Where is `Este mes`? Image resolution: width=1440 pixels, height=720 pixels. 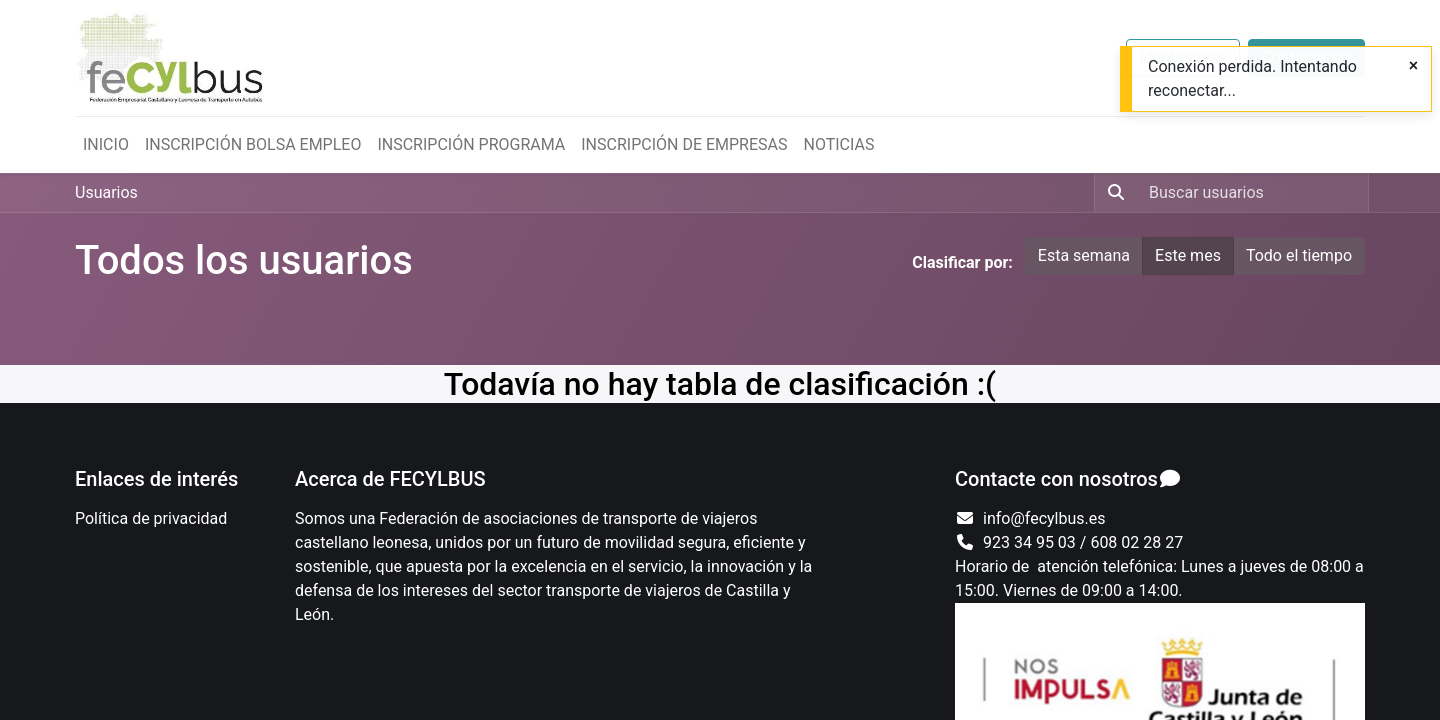 Este mes is located at coordinates (1188, 255).